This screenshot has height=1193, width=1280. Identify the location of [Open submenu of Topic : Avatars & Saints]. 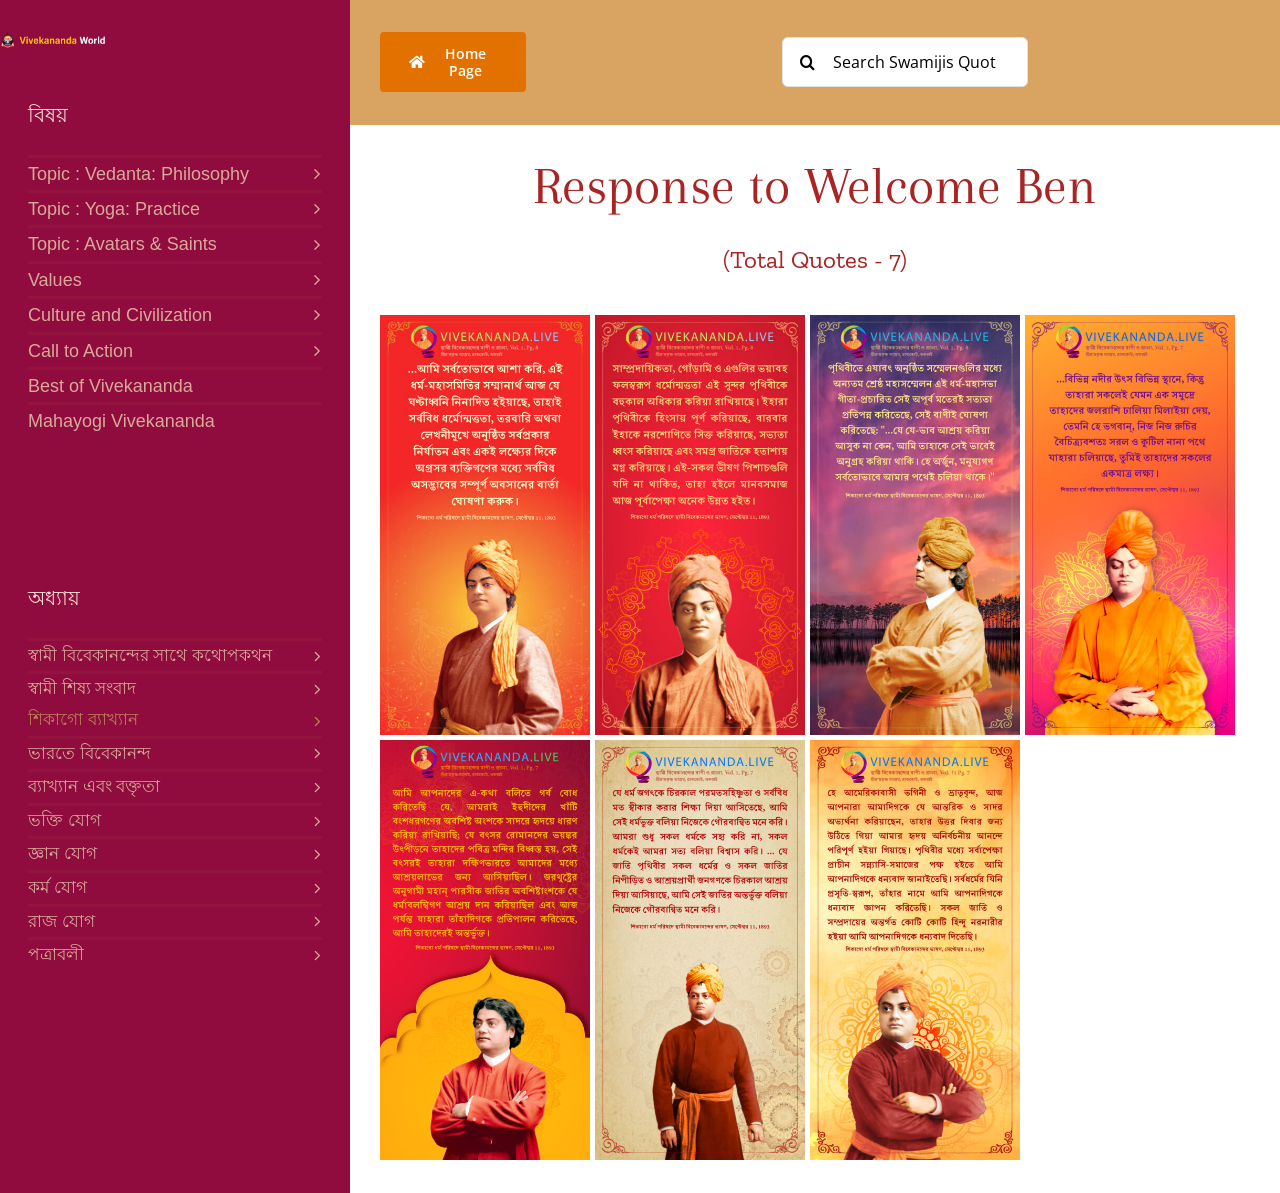
(311, 242).